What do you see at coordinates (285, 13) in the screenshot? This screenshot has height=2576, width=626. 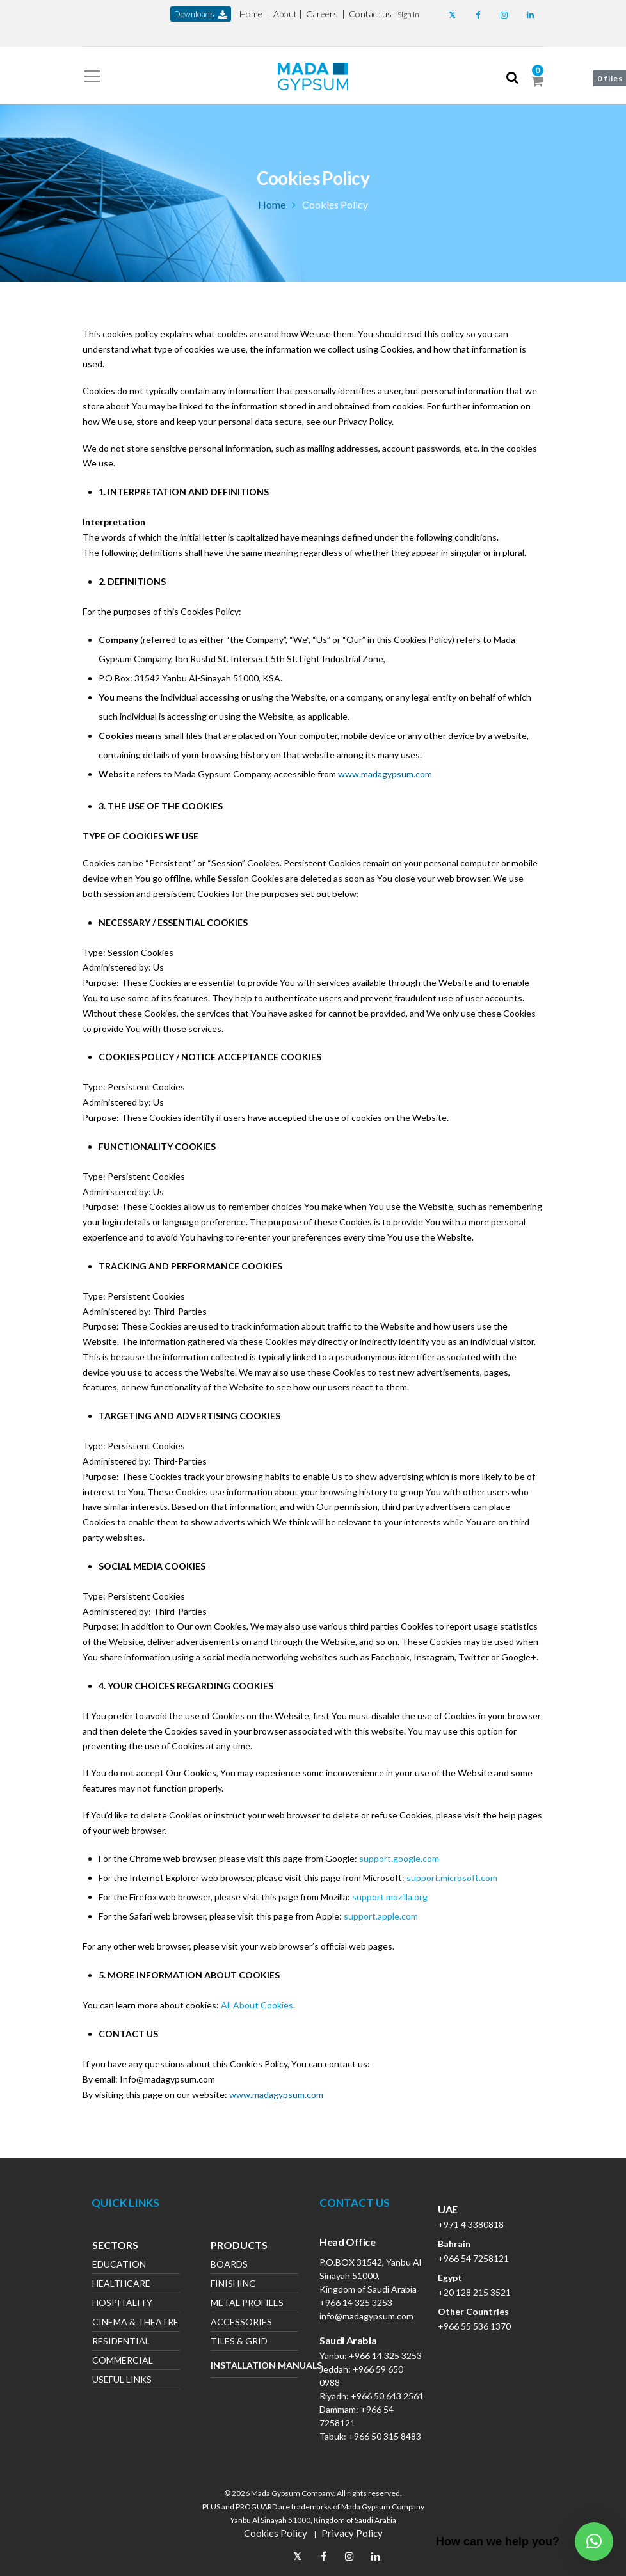 I see `About` at bounding box center [285, 13].